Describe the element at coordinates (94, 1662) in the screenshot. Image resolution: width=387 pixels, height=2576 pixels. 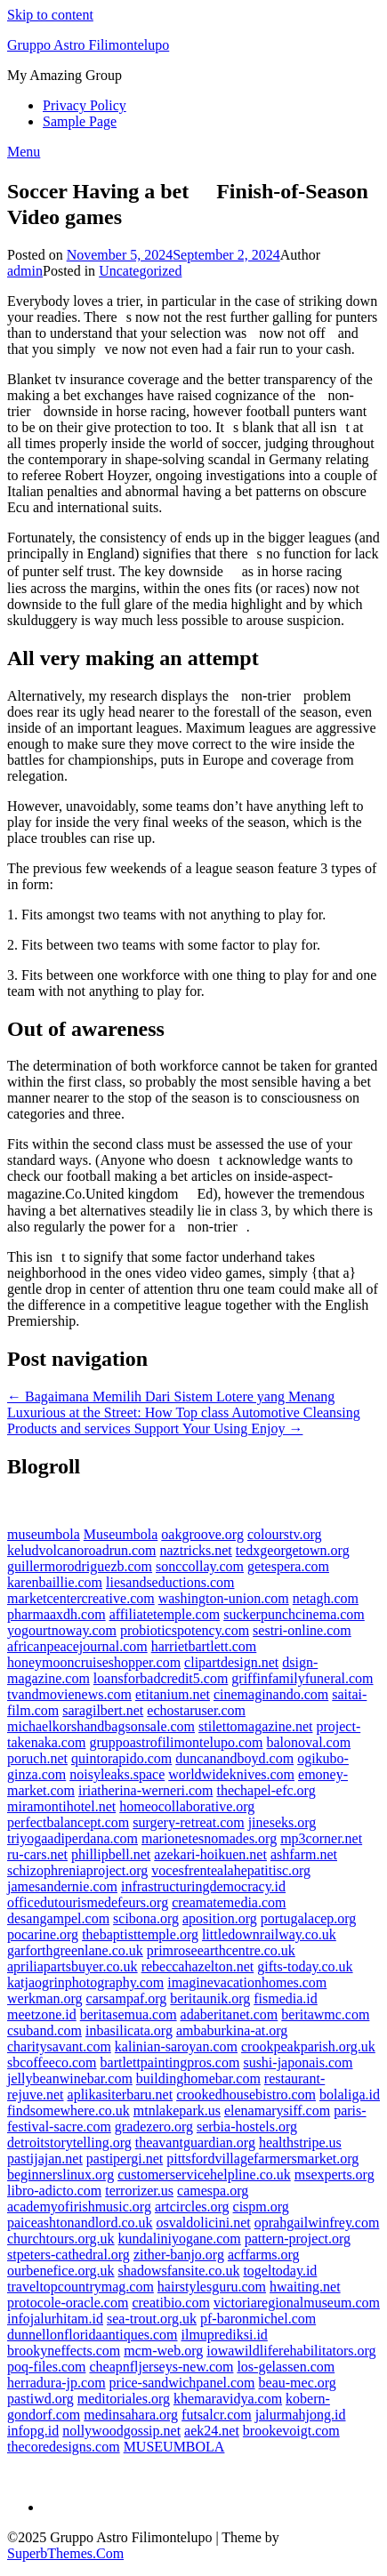
I see `honeymooncruiseshopper.com` at that location.